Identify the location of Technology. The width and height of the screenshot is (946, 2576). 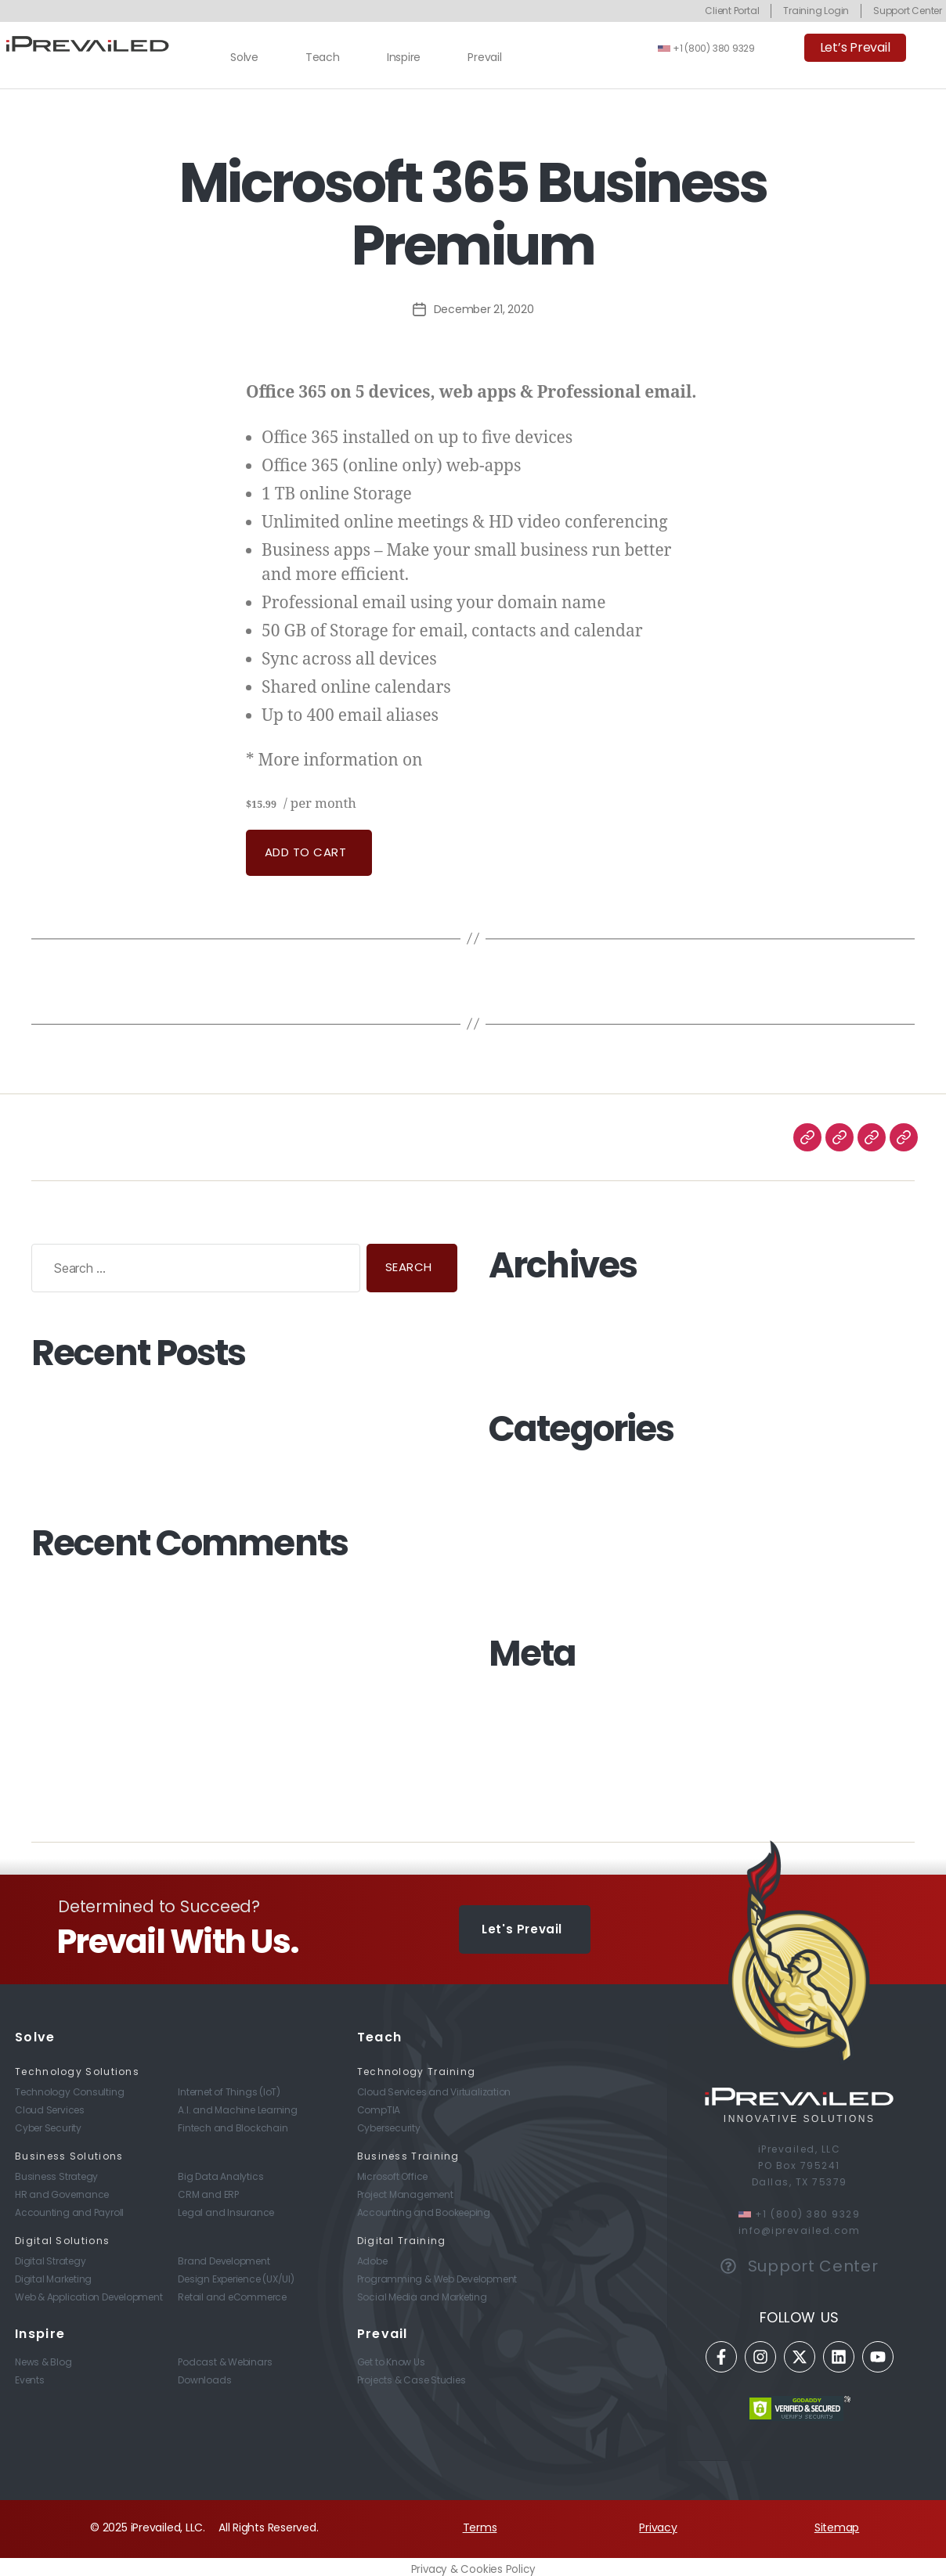
(520, 1558).